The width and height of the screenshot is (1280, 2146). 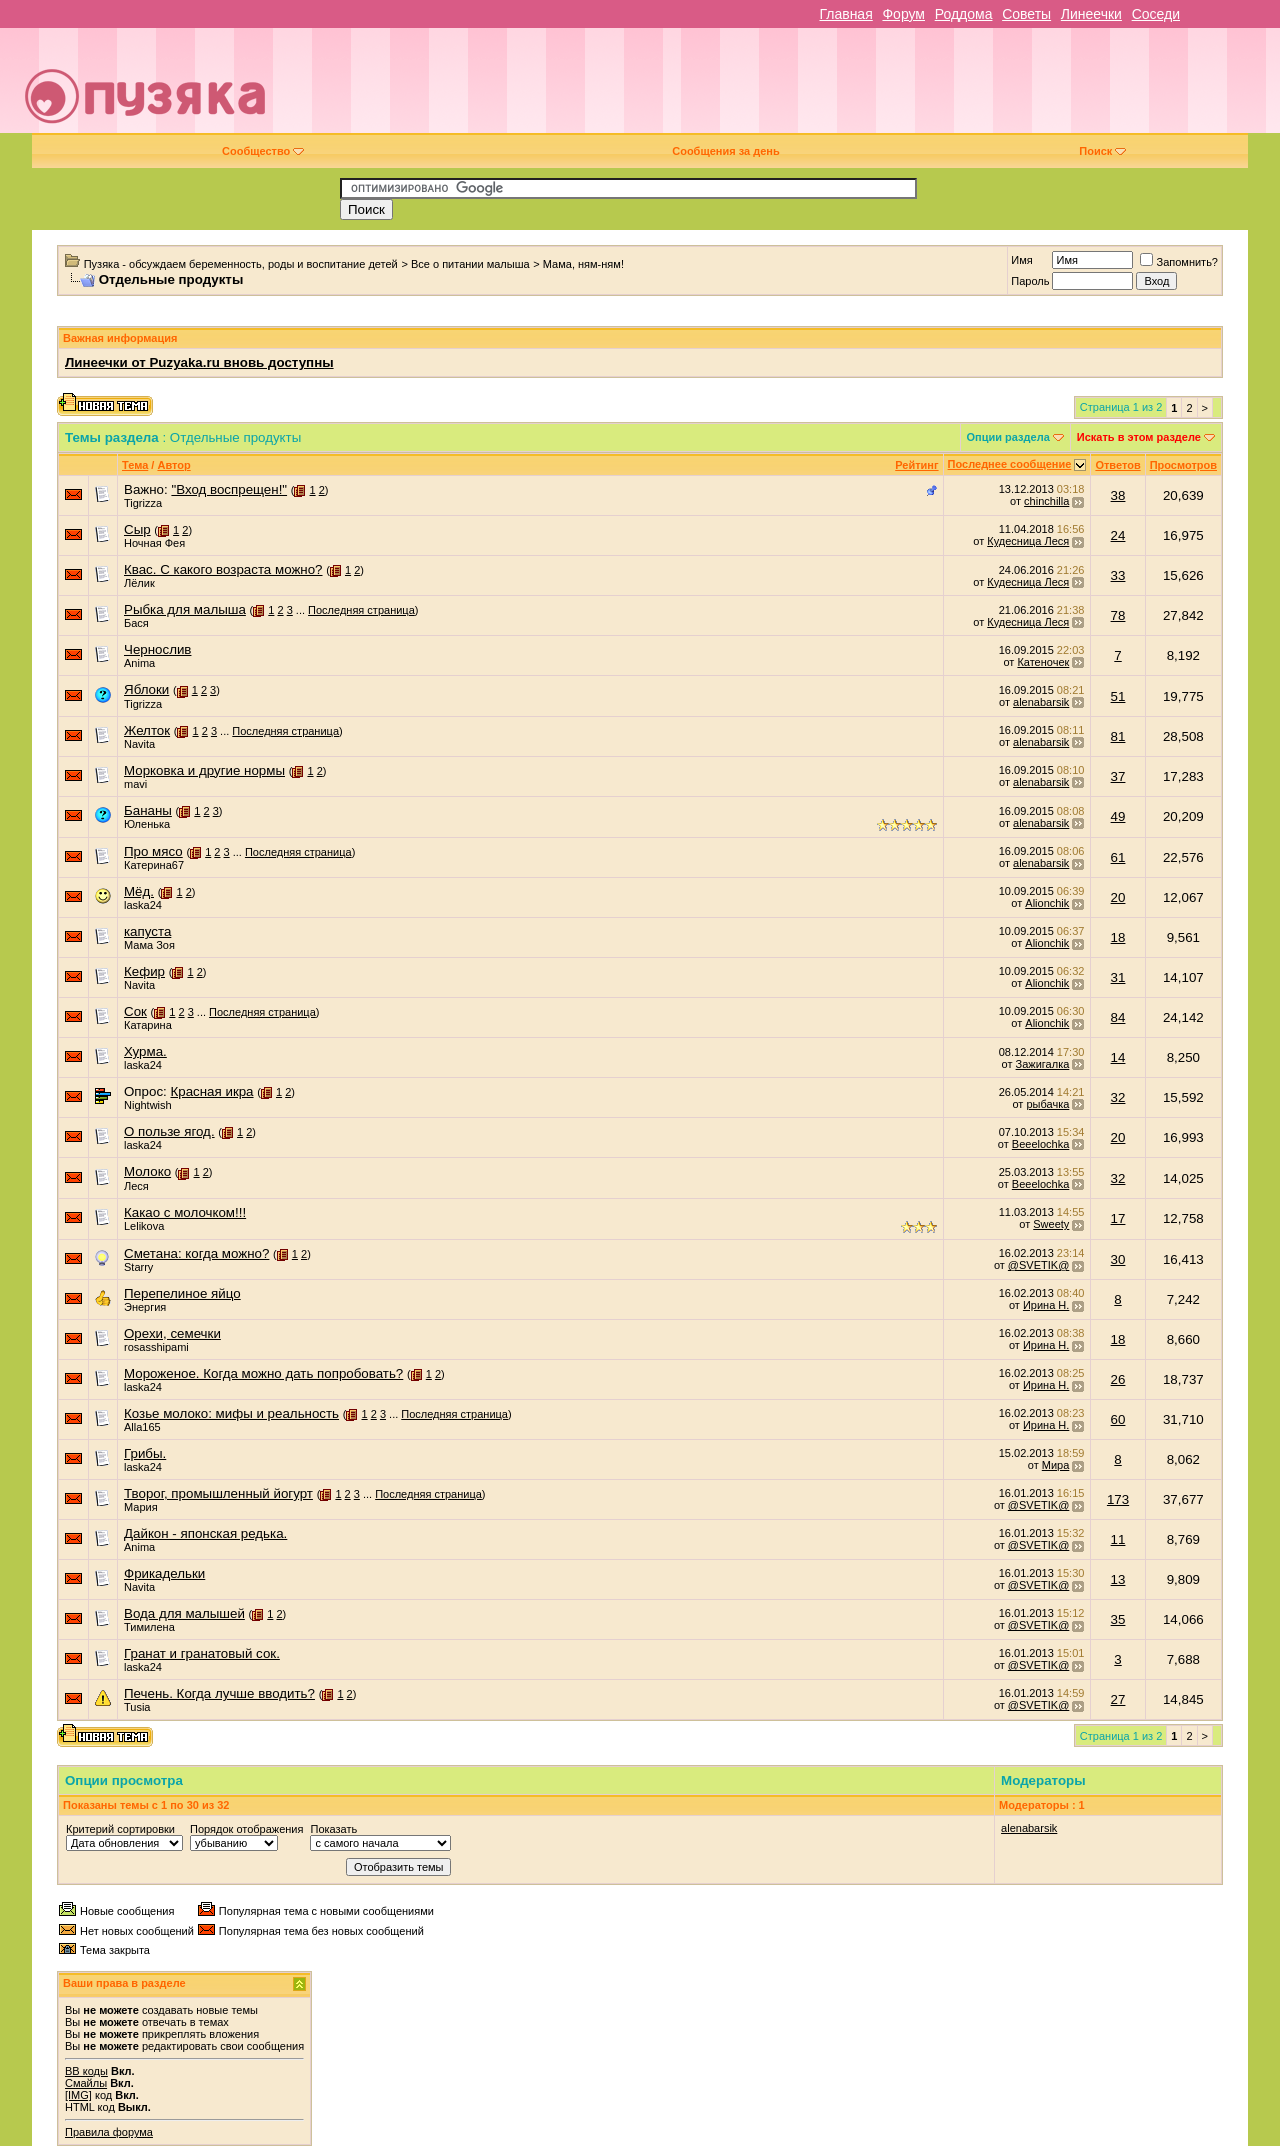 I want to click on 13, so click(x=1118, y=1579).